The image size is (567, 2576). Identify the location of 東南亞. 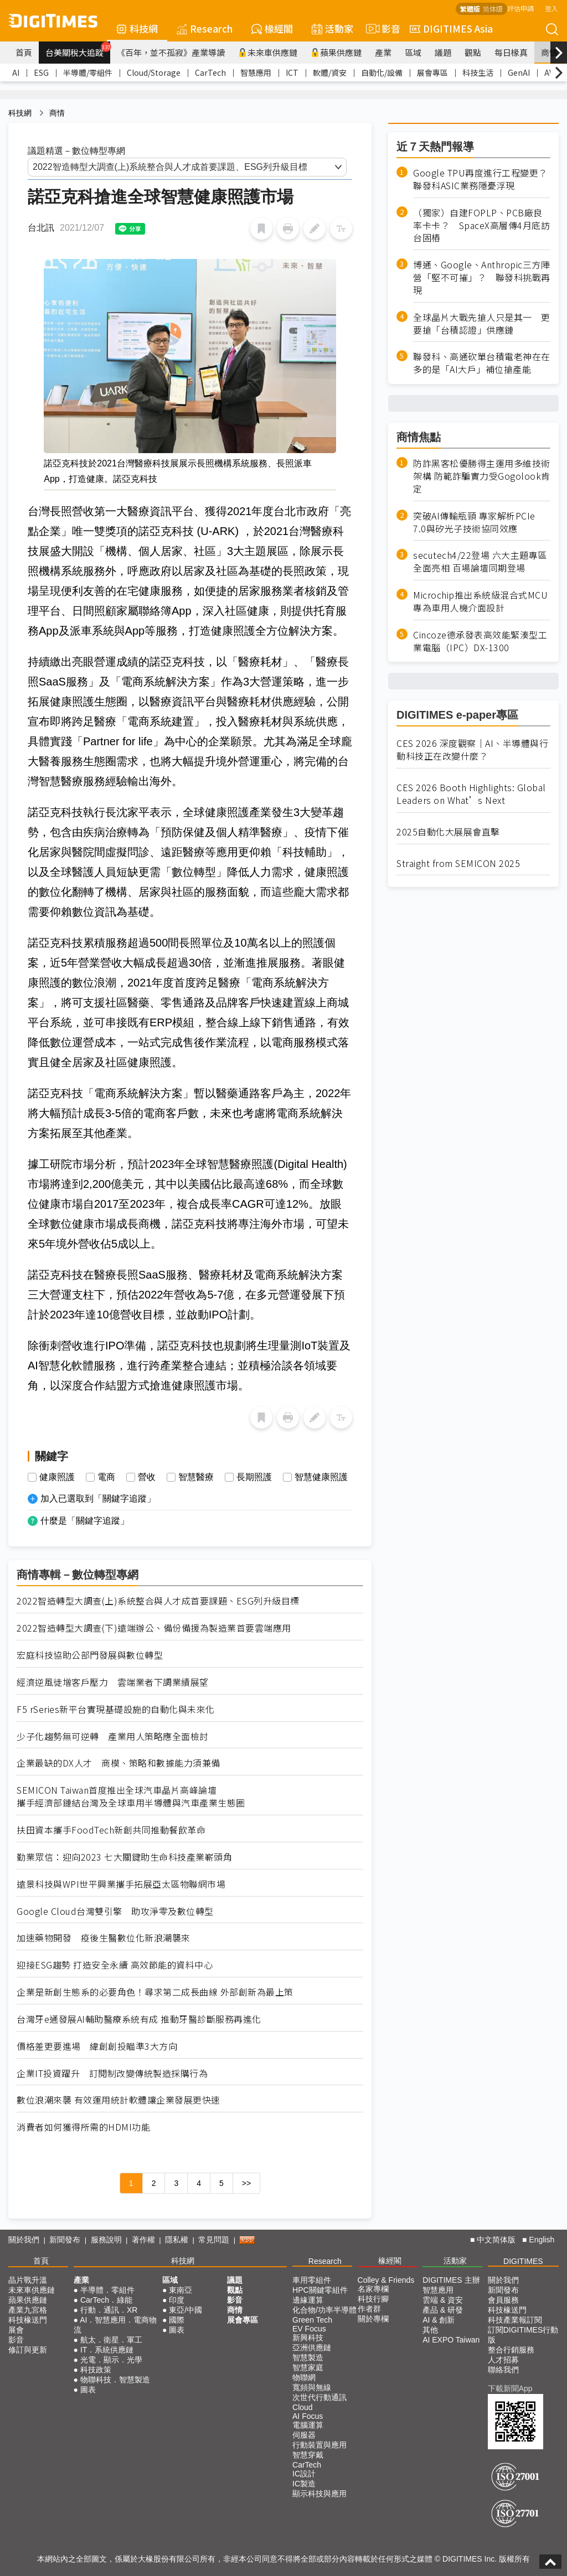
(180, 2290).